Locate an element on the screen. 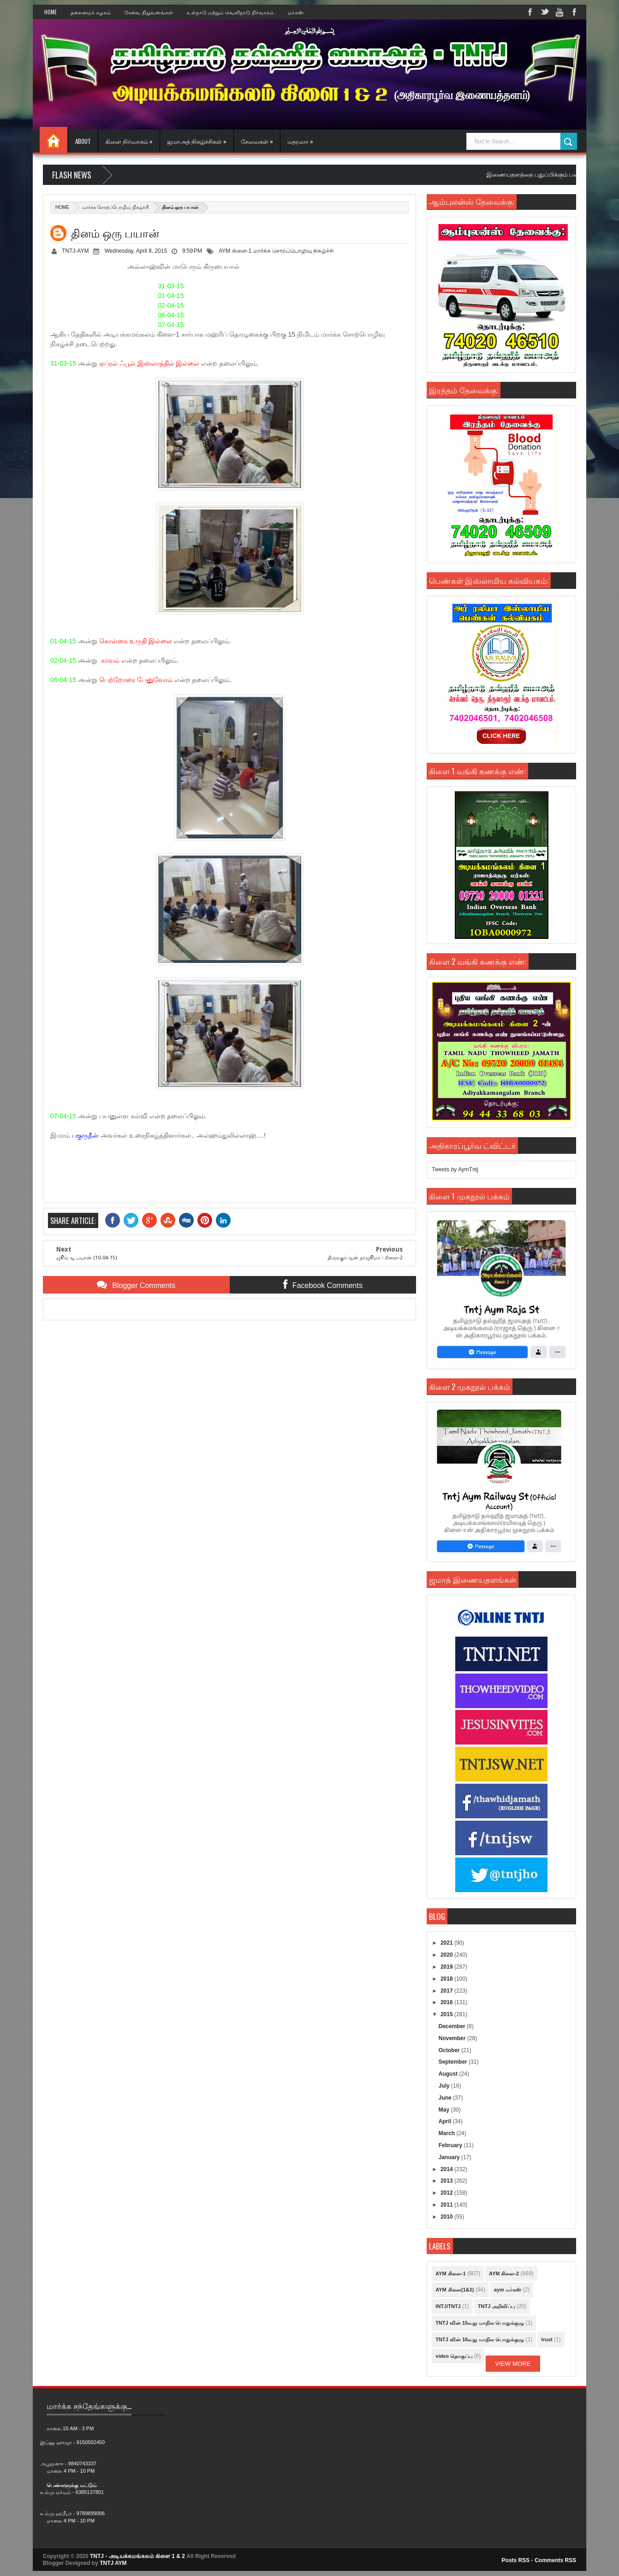 Image resolution: width=619 pixels, height=2576 pixels. May is located at coordinates (445, 2110).